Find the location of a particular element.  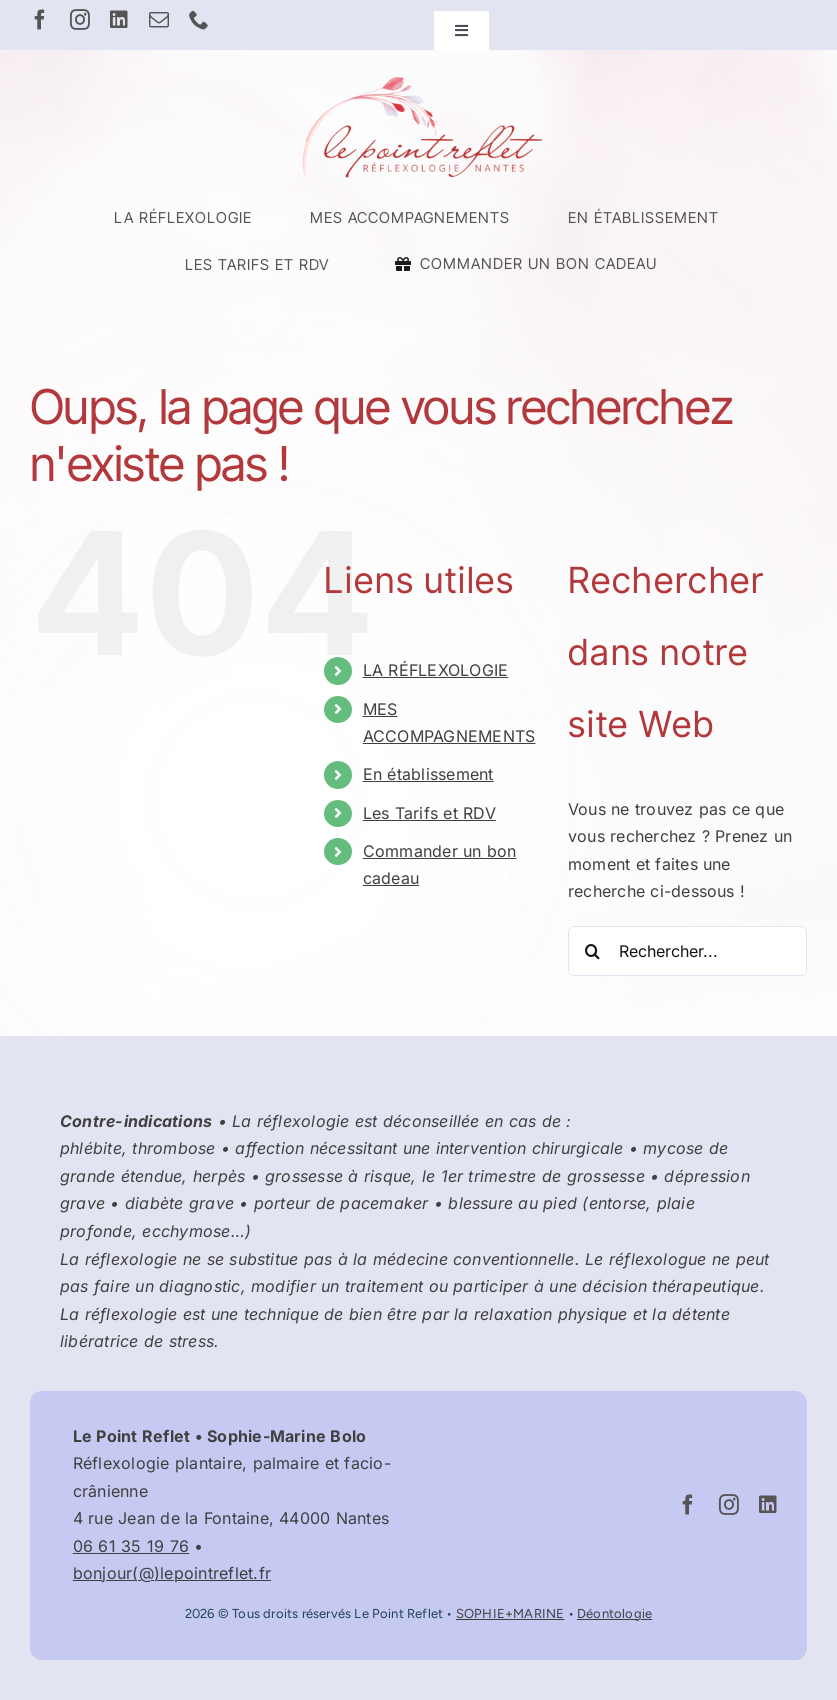

06 61 35 19 76 is located at coordinates (131, 1546).